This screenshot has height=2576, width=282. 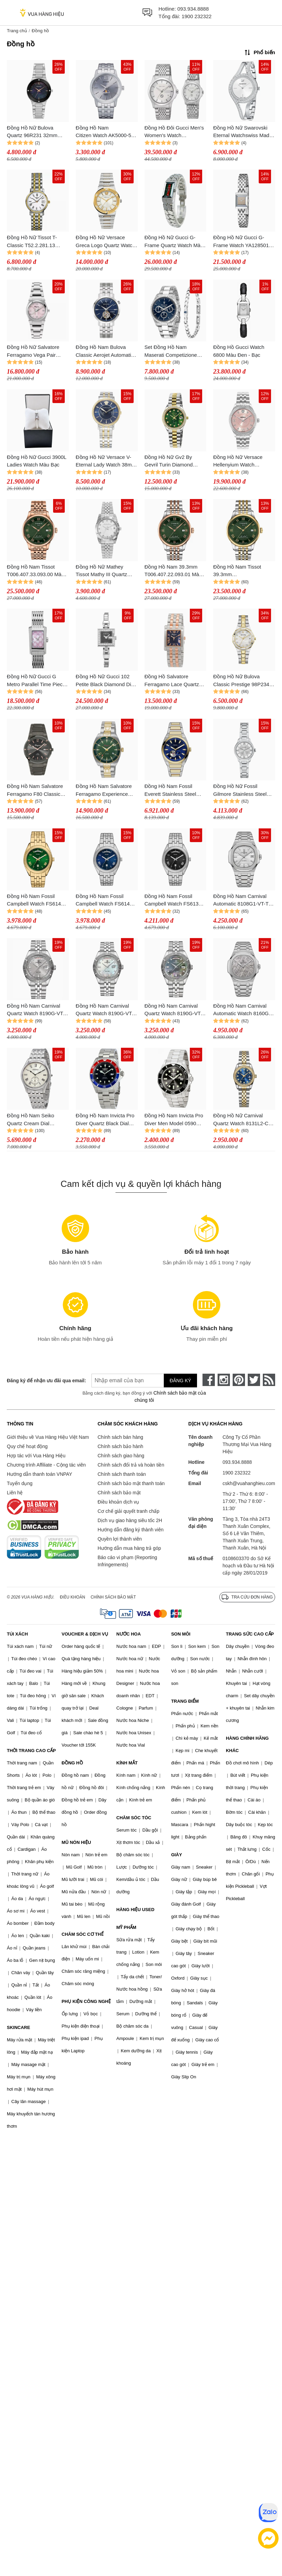 I want to click on MỸ PHẨM, so click(x=126, y=1927).